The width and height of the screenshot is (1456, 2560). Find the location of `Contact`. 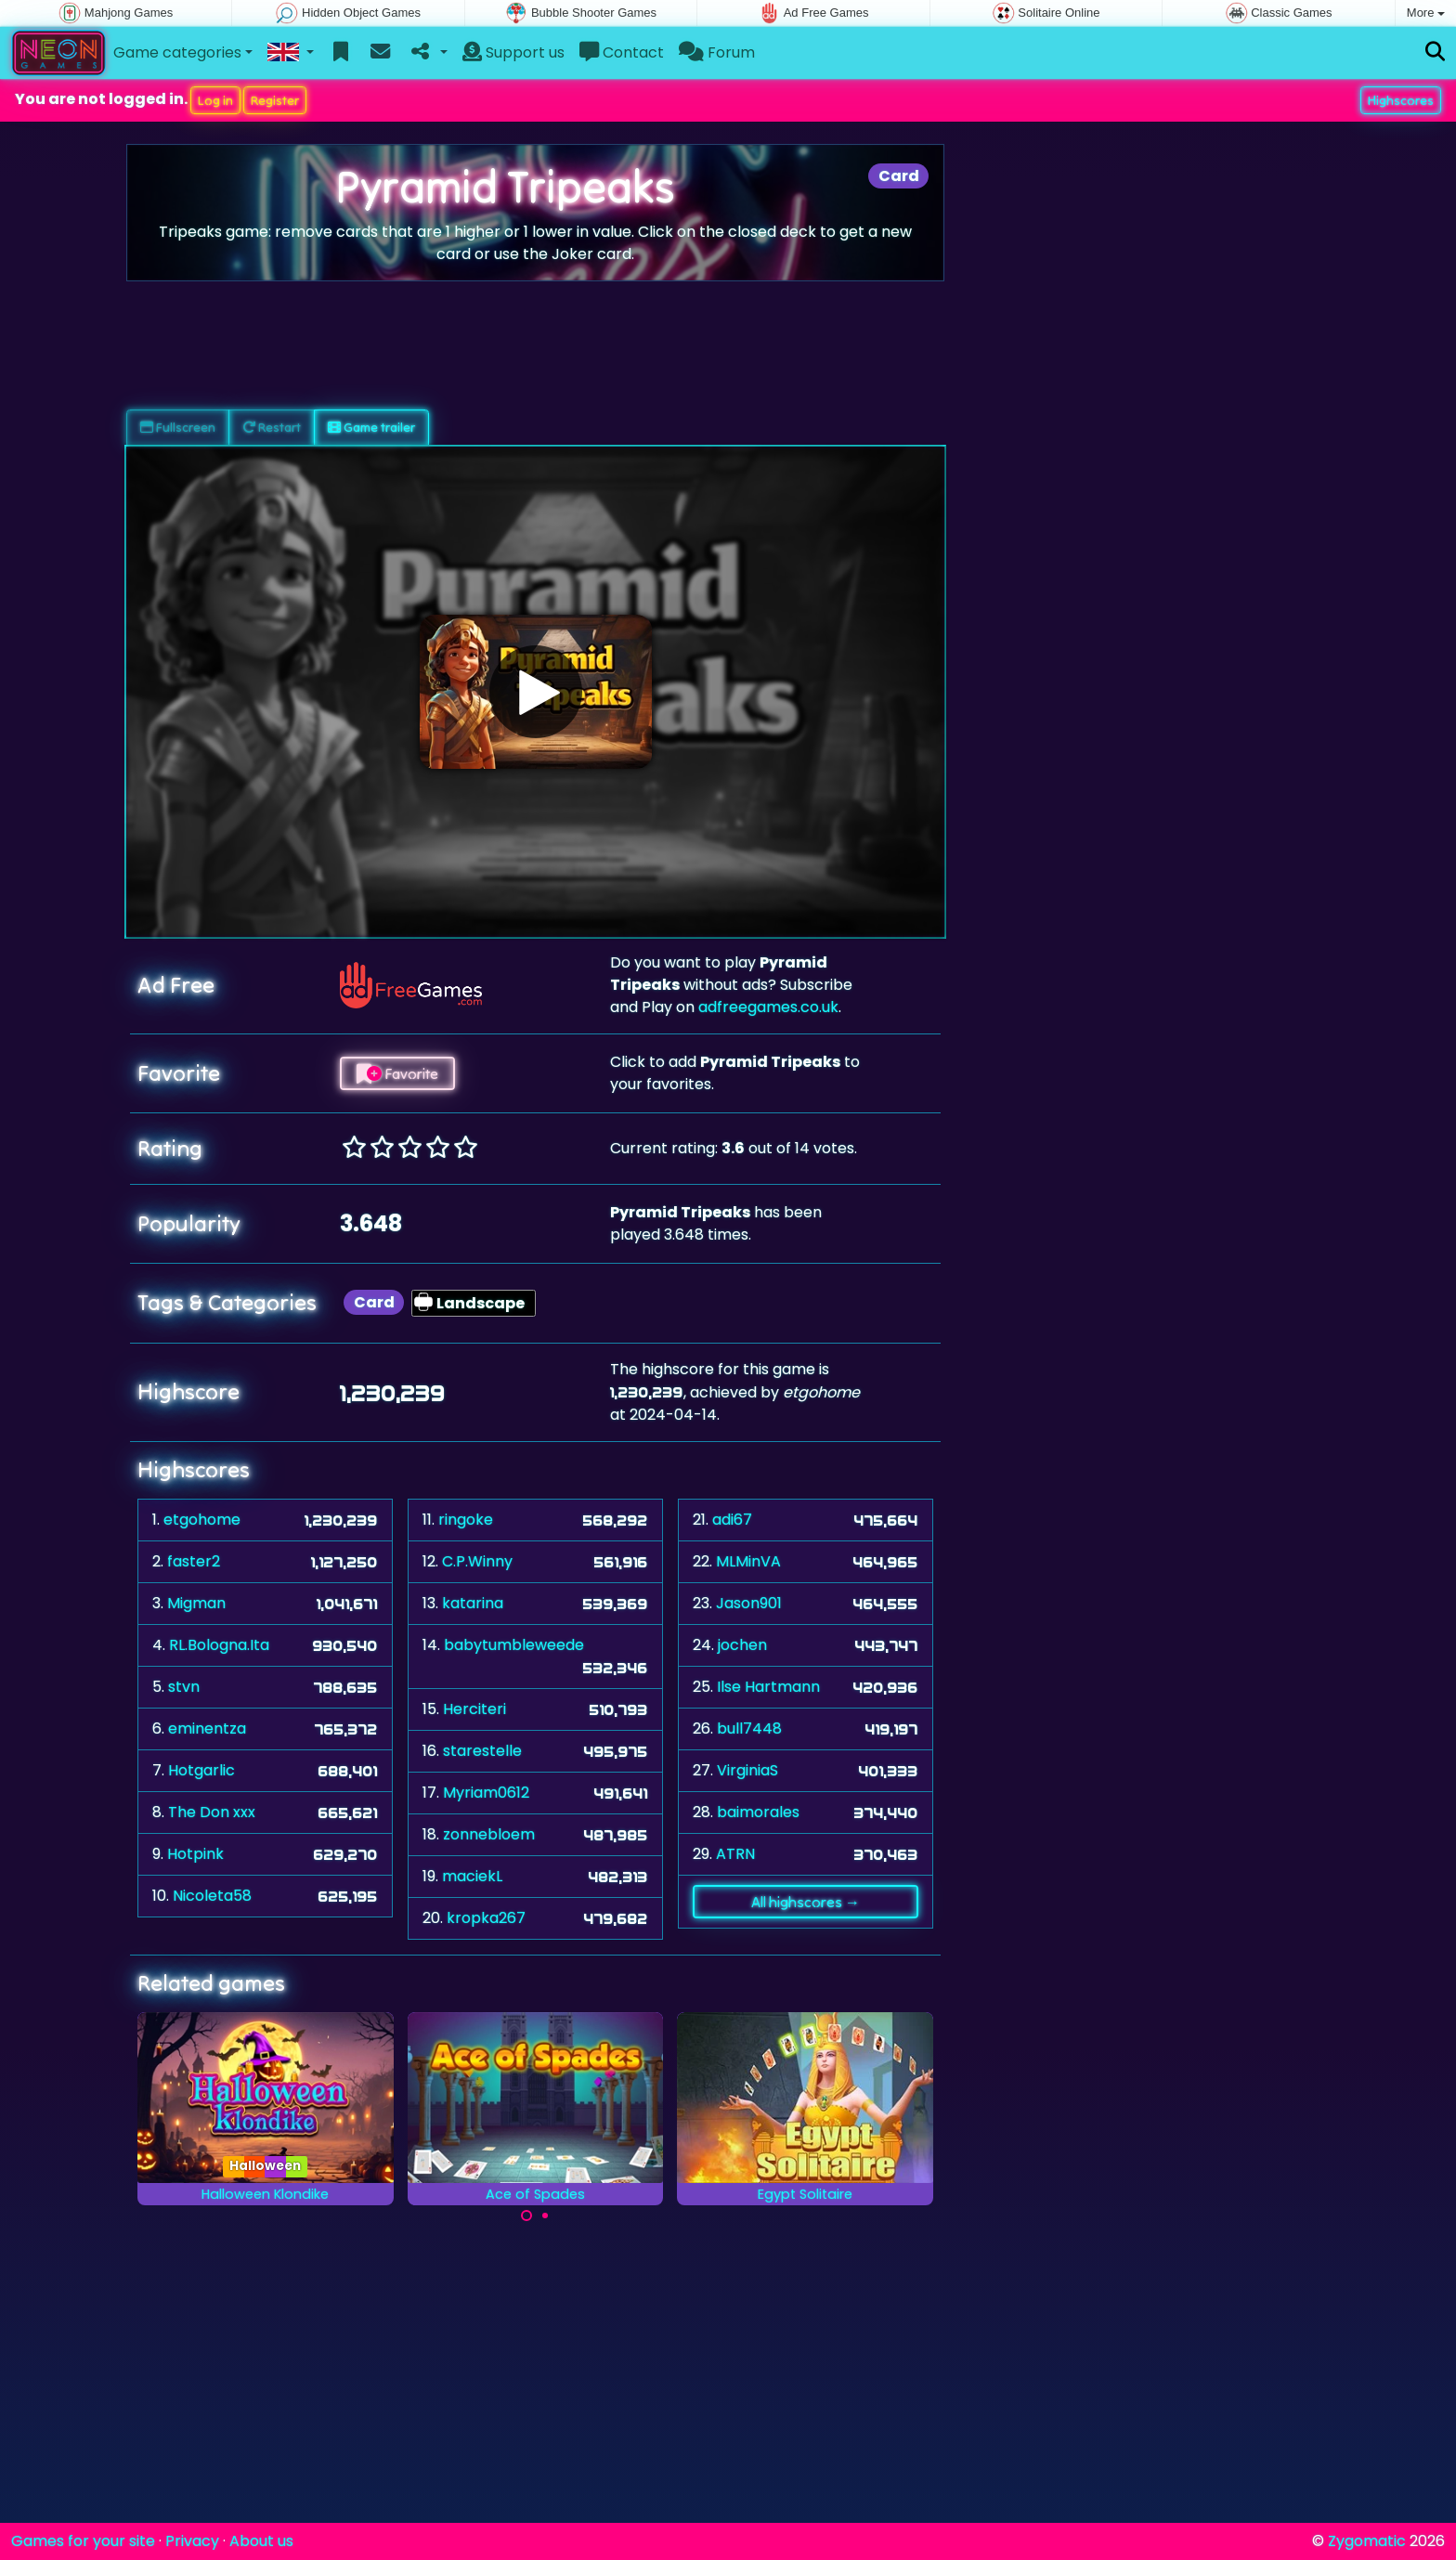

Contact is located at coordinates (621, 52).